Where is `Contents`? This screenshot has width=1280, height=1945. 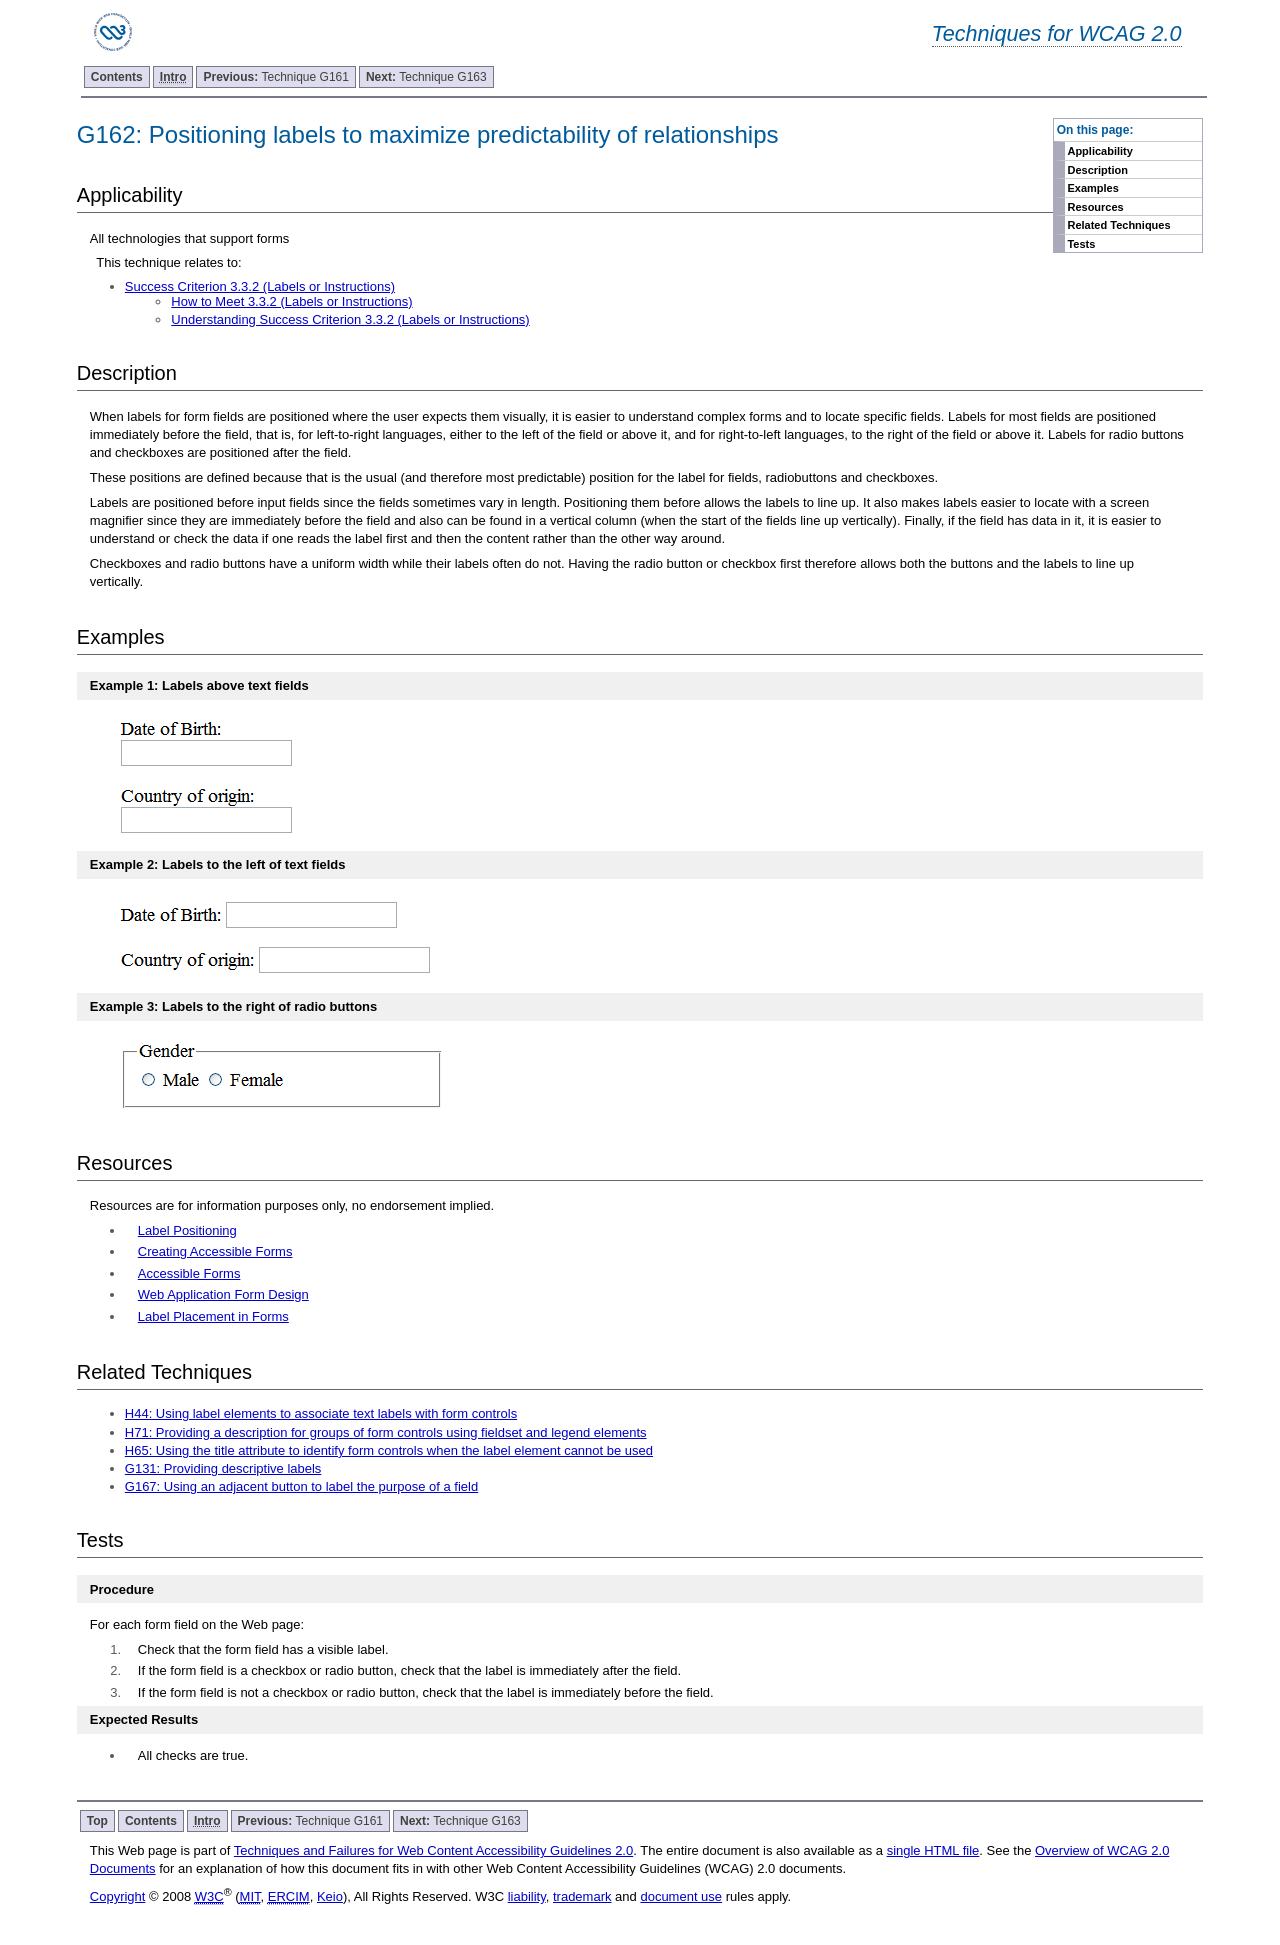
Contents is located at coordinates (117, 77).